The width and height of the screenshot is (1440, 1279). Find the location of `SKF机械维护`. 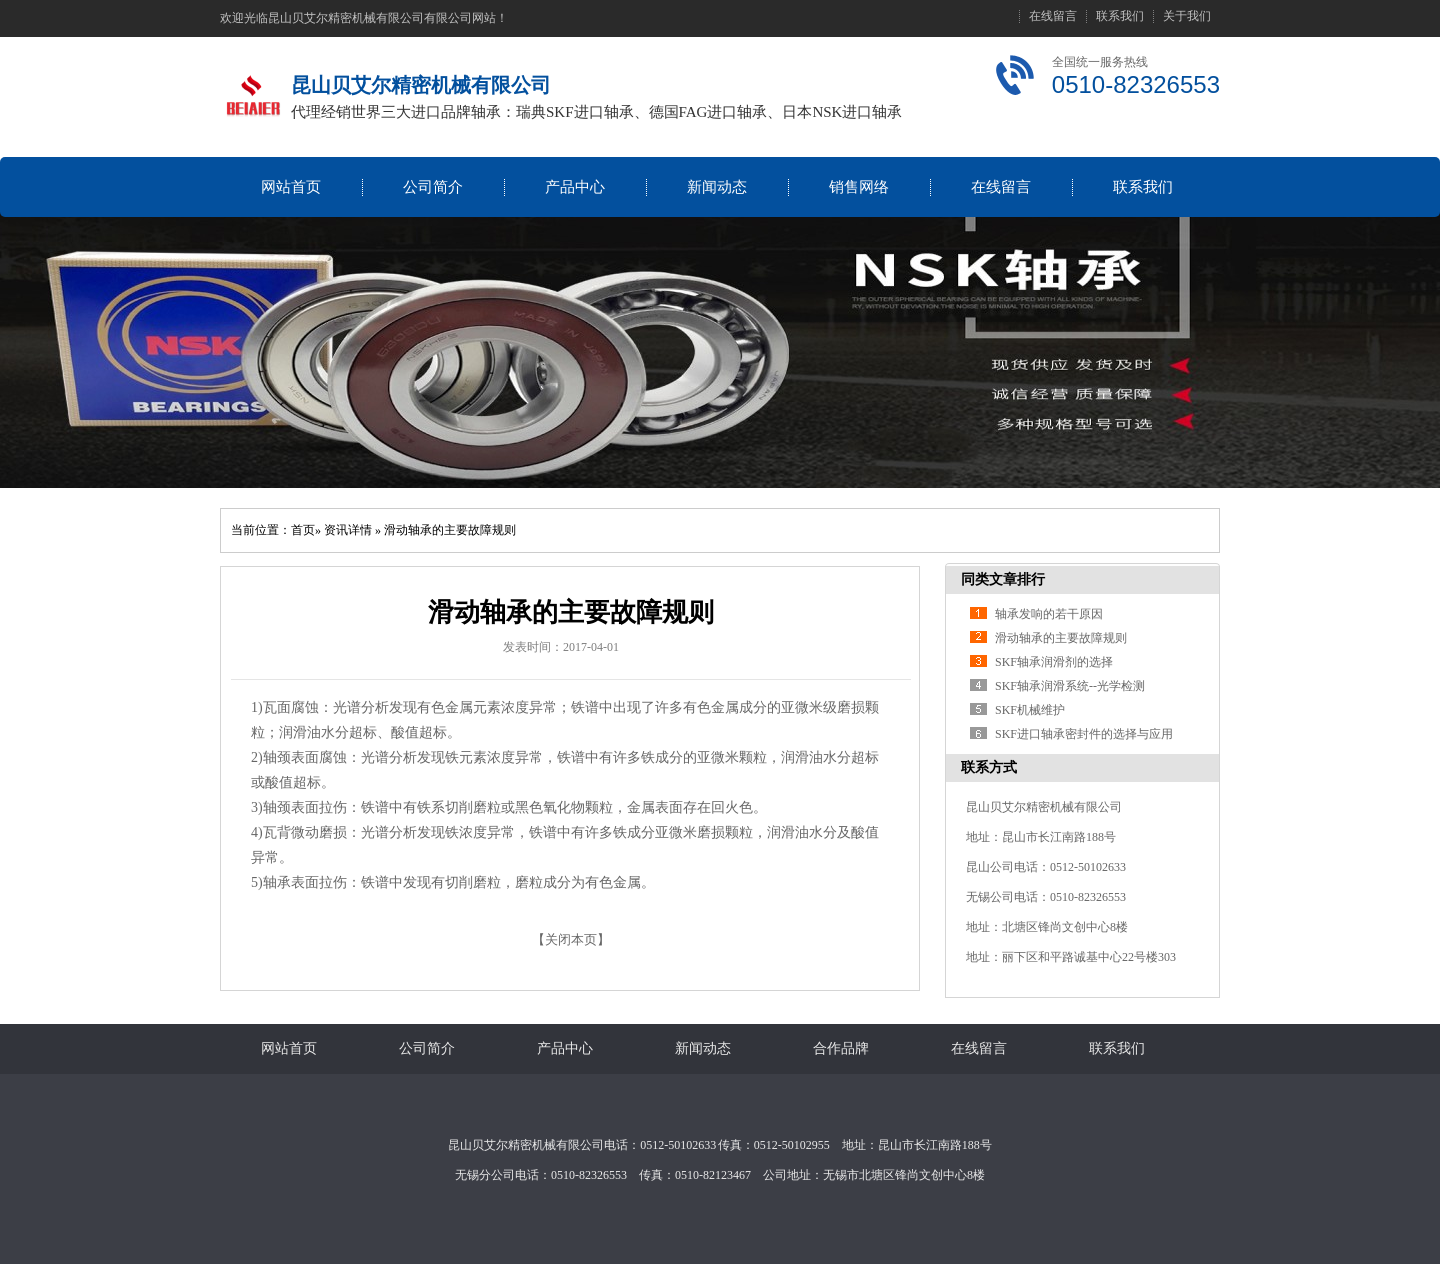

SKF机械维护 is located at coordinates (1030, 710).